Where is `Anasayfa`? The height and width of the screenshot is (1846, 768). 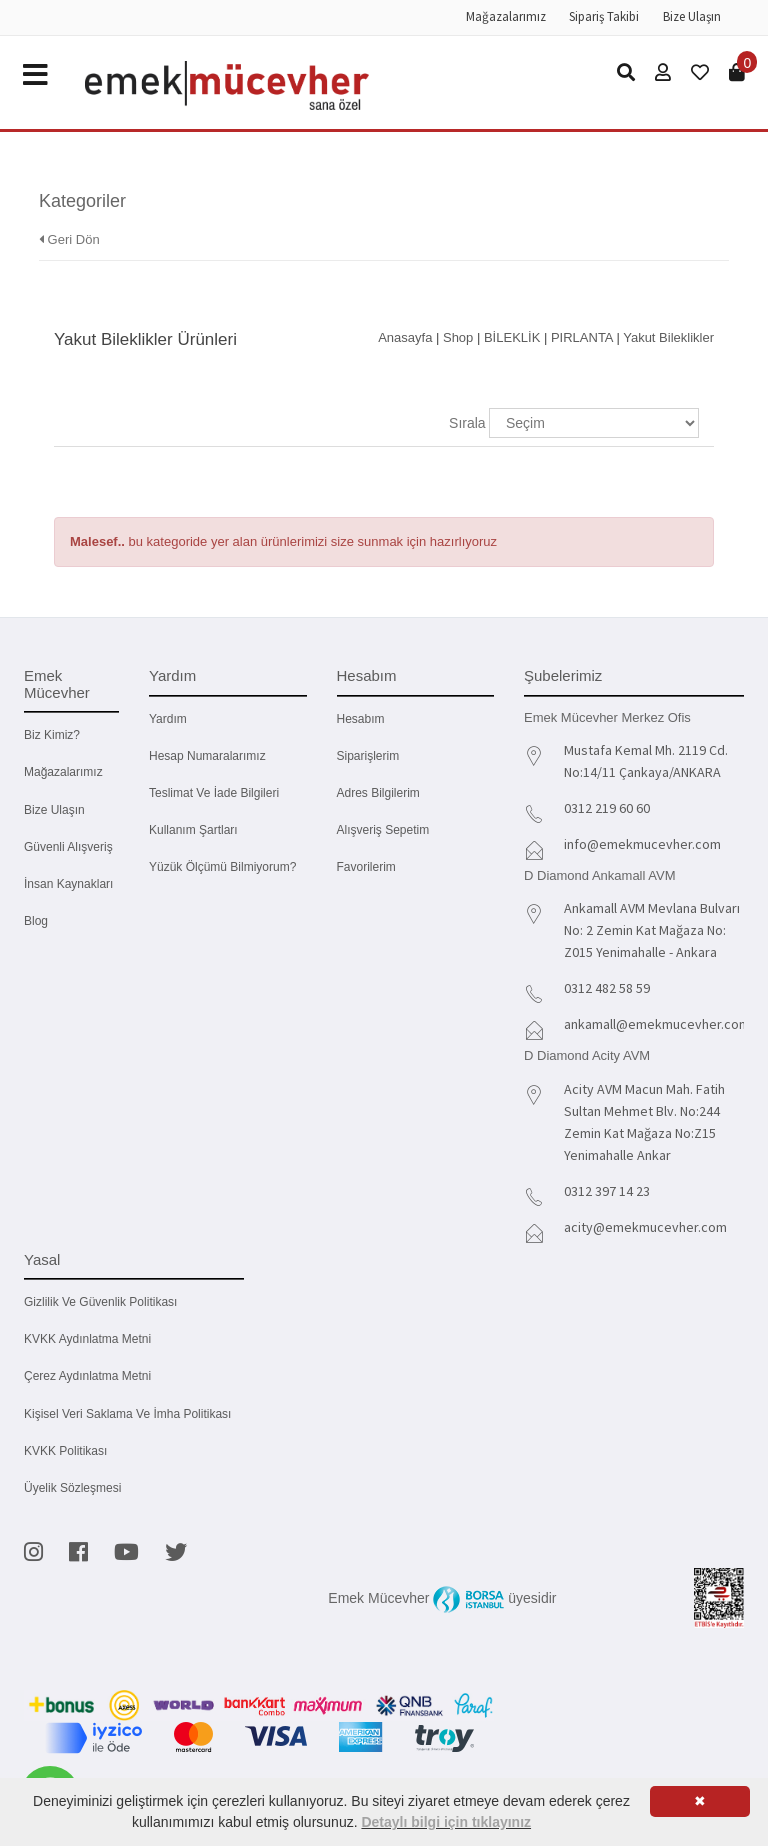 Anasayfa is located at coordinates (405, 337).